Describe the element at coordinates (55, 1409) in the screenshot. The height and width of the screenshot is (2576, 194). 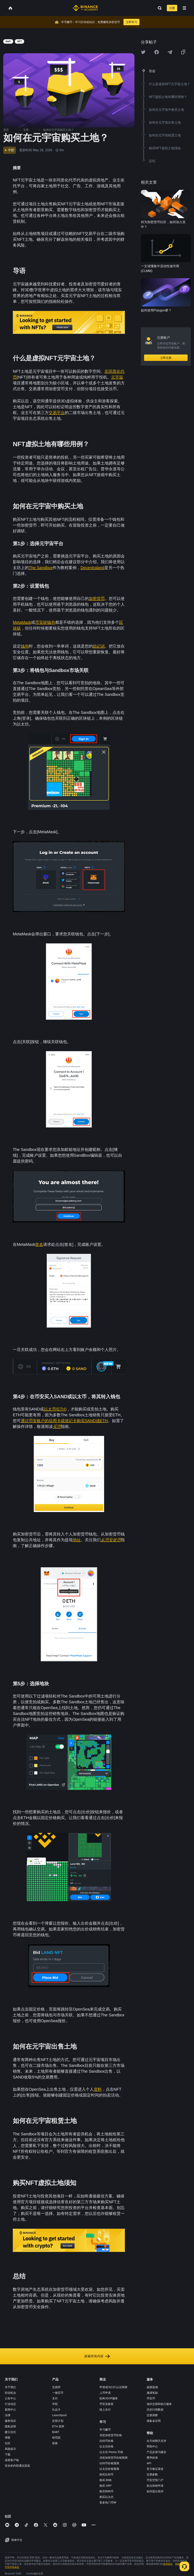
I see `以太币(ETH)` at that location.